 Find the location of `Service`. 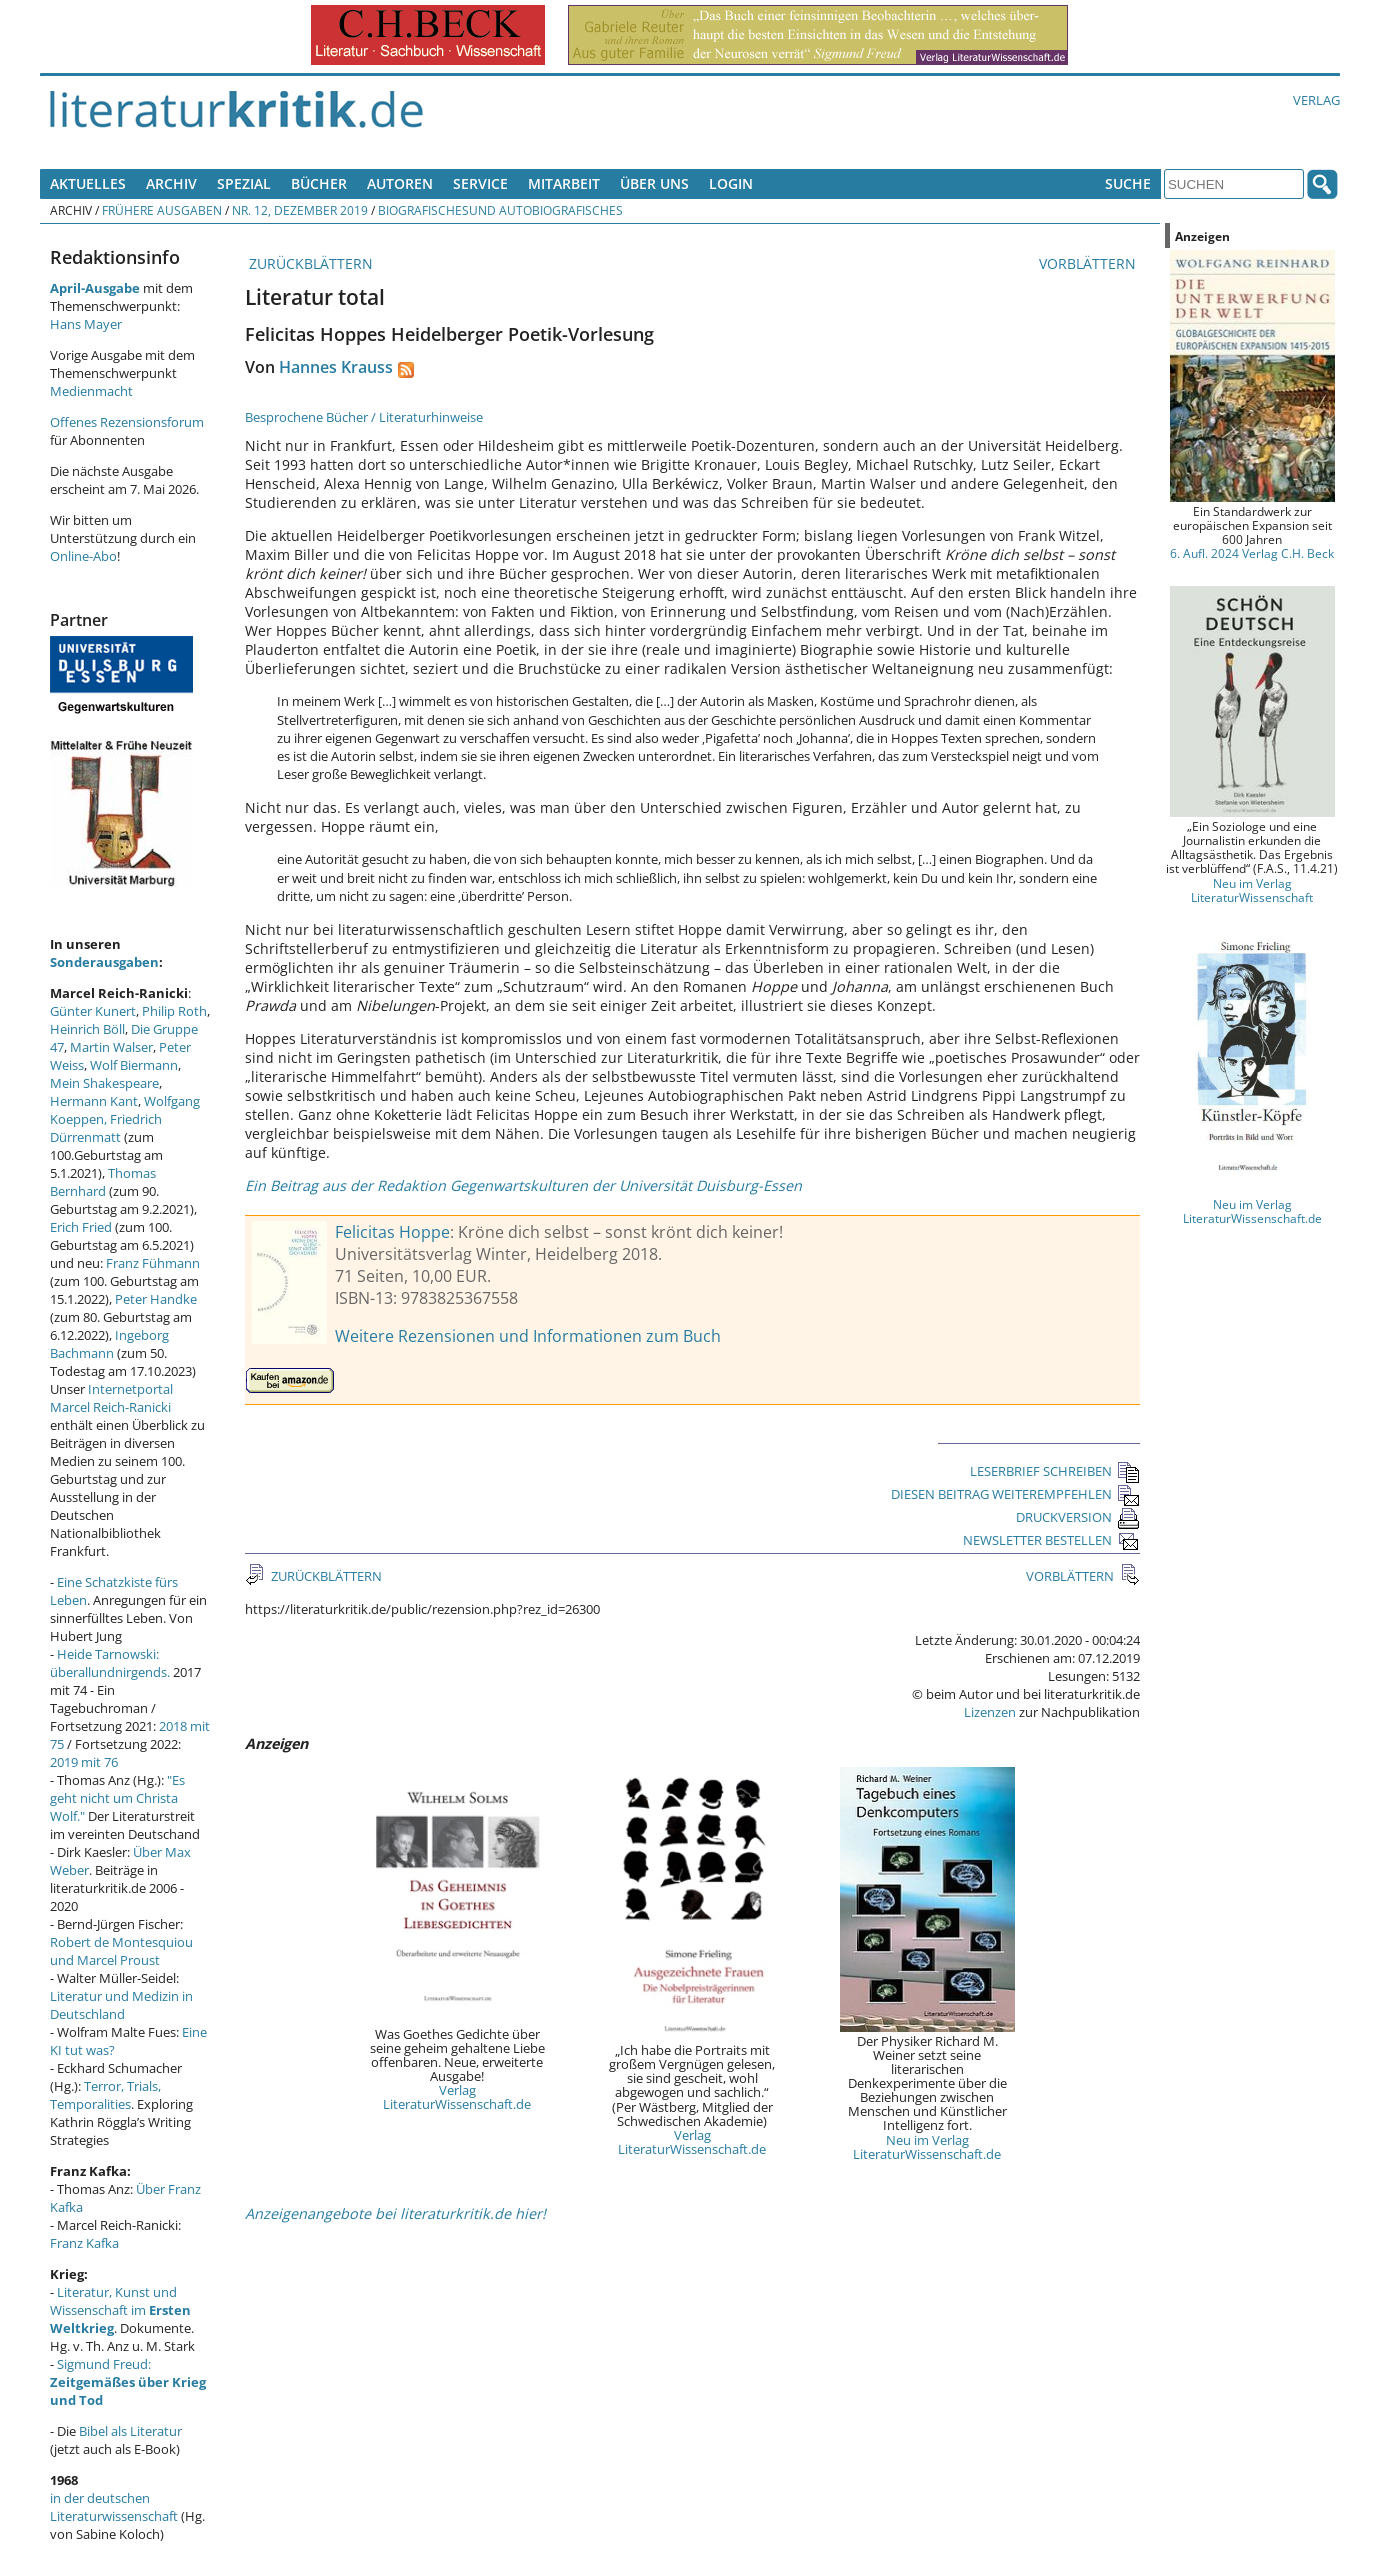

Service is located at coordinates (480, 183).